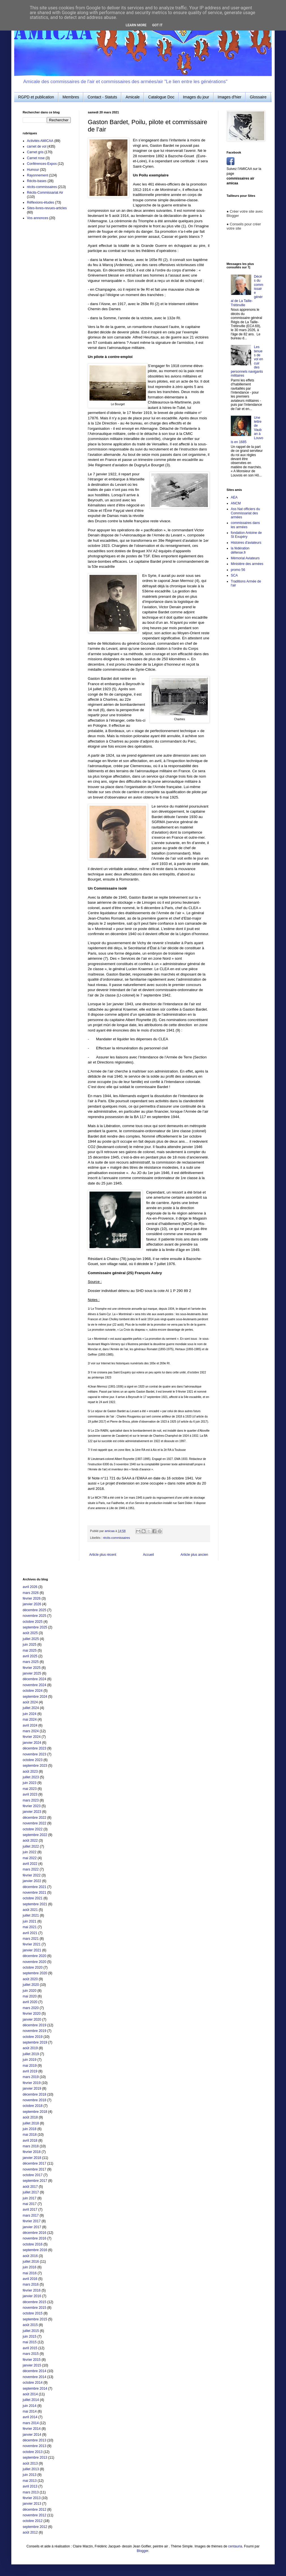 The image size is (286, 2576). Describe the element at coordinates (47, 208) in the screenshot. I see `Sites-livres-revues-articles` at that location.